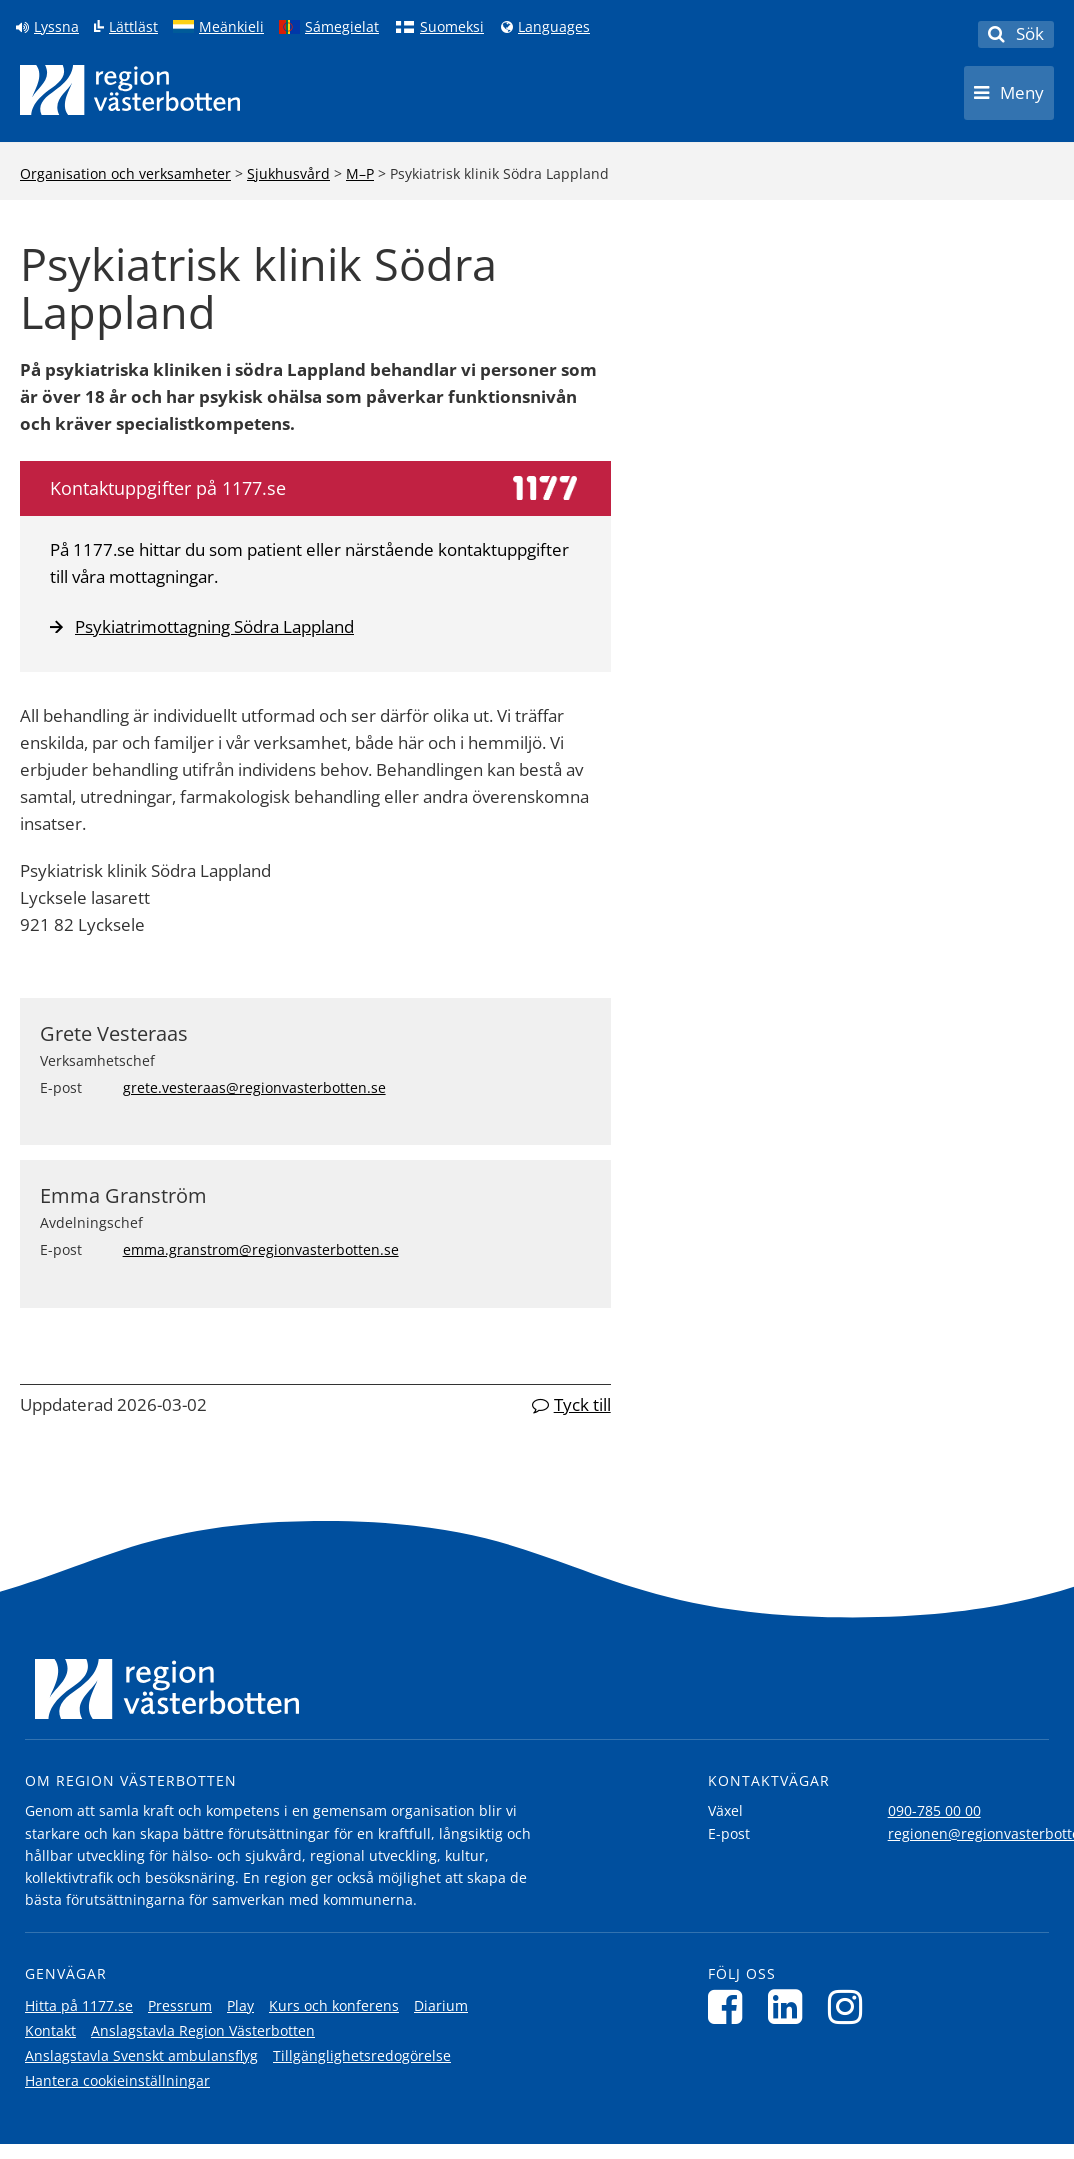 This screenshot has height=2159, width=1074. What do you see at coordinates (730, 2006) in the screenshot?
I see `[Följ oss på Facebook]` at bounding box center [730, 2006].